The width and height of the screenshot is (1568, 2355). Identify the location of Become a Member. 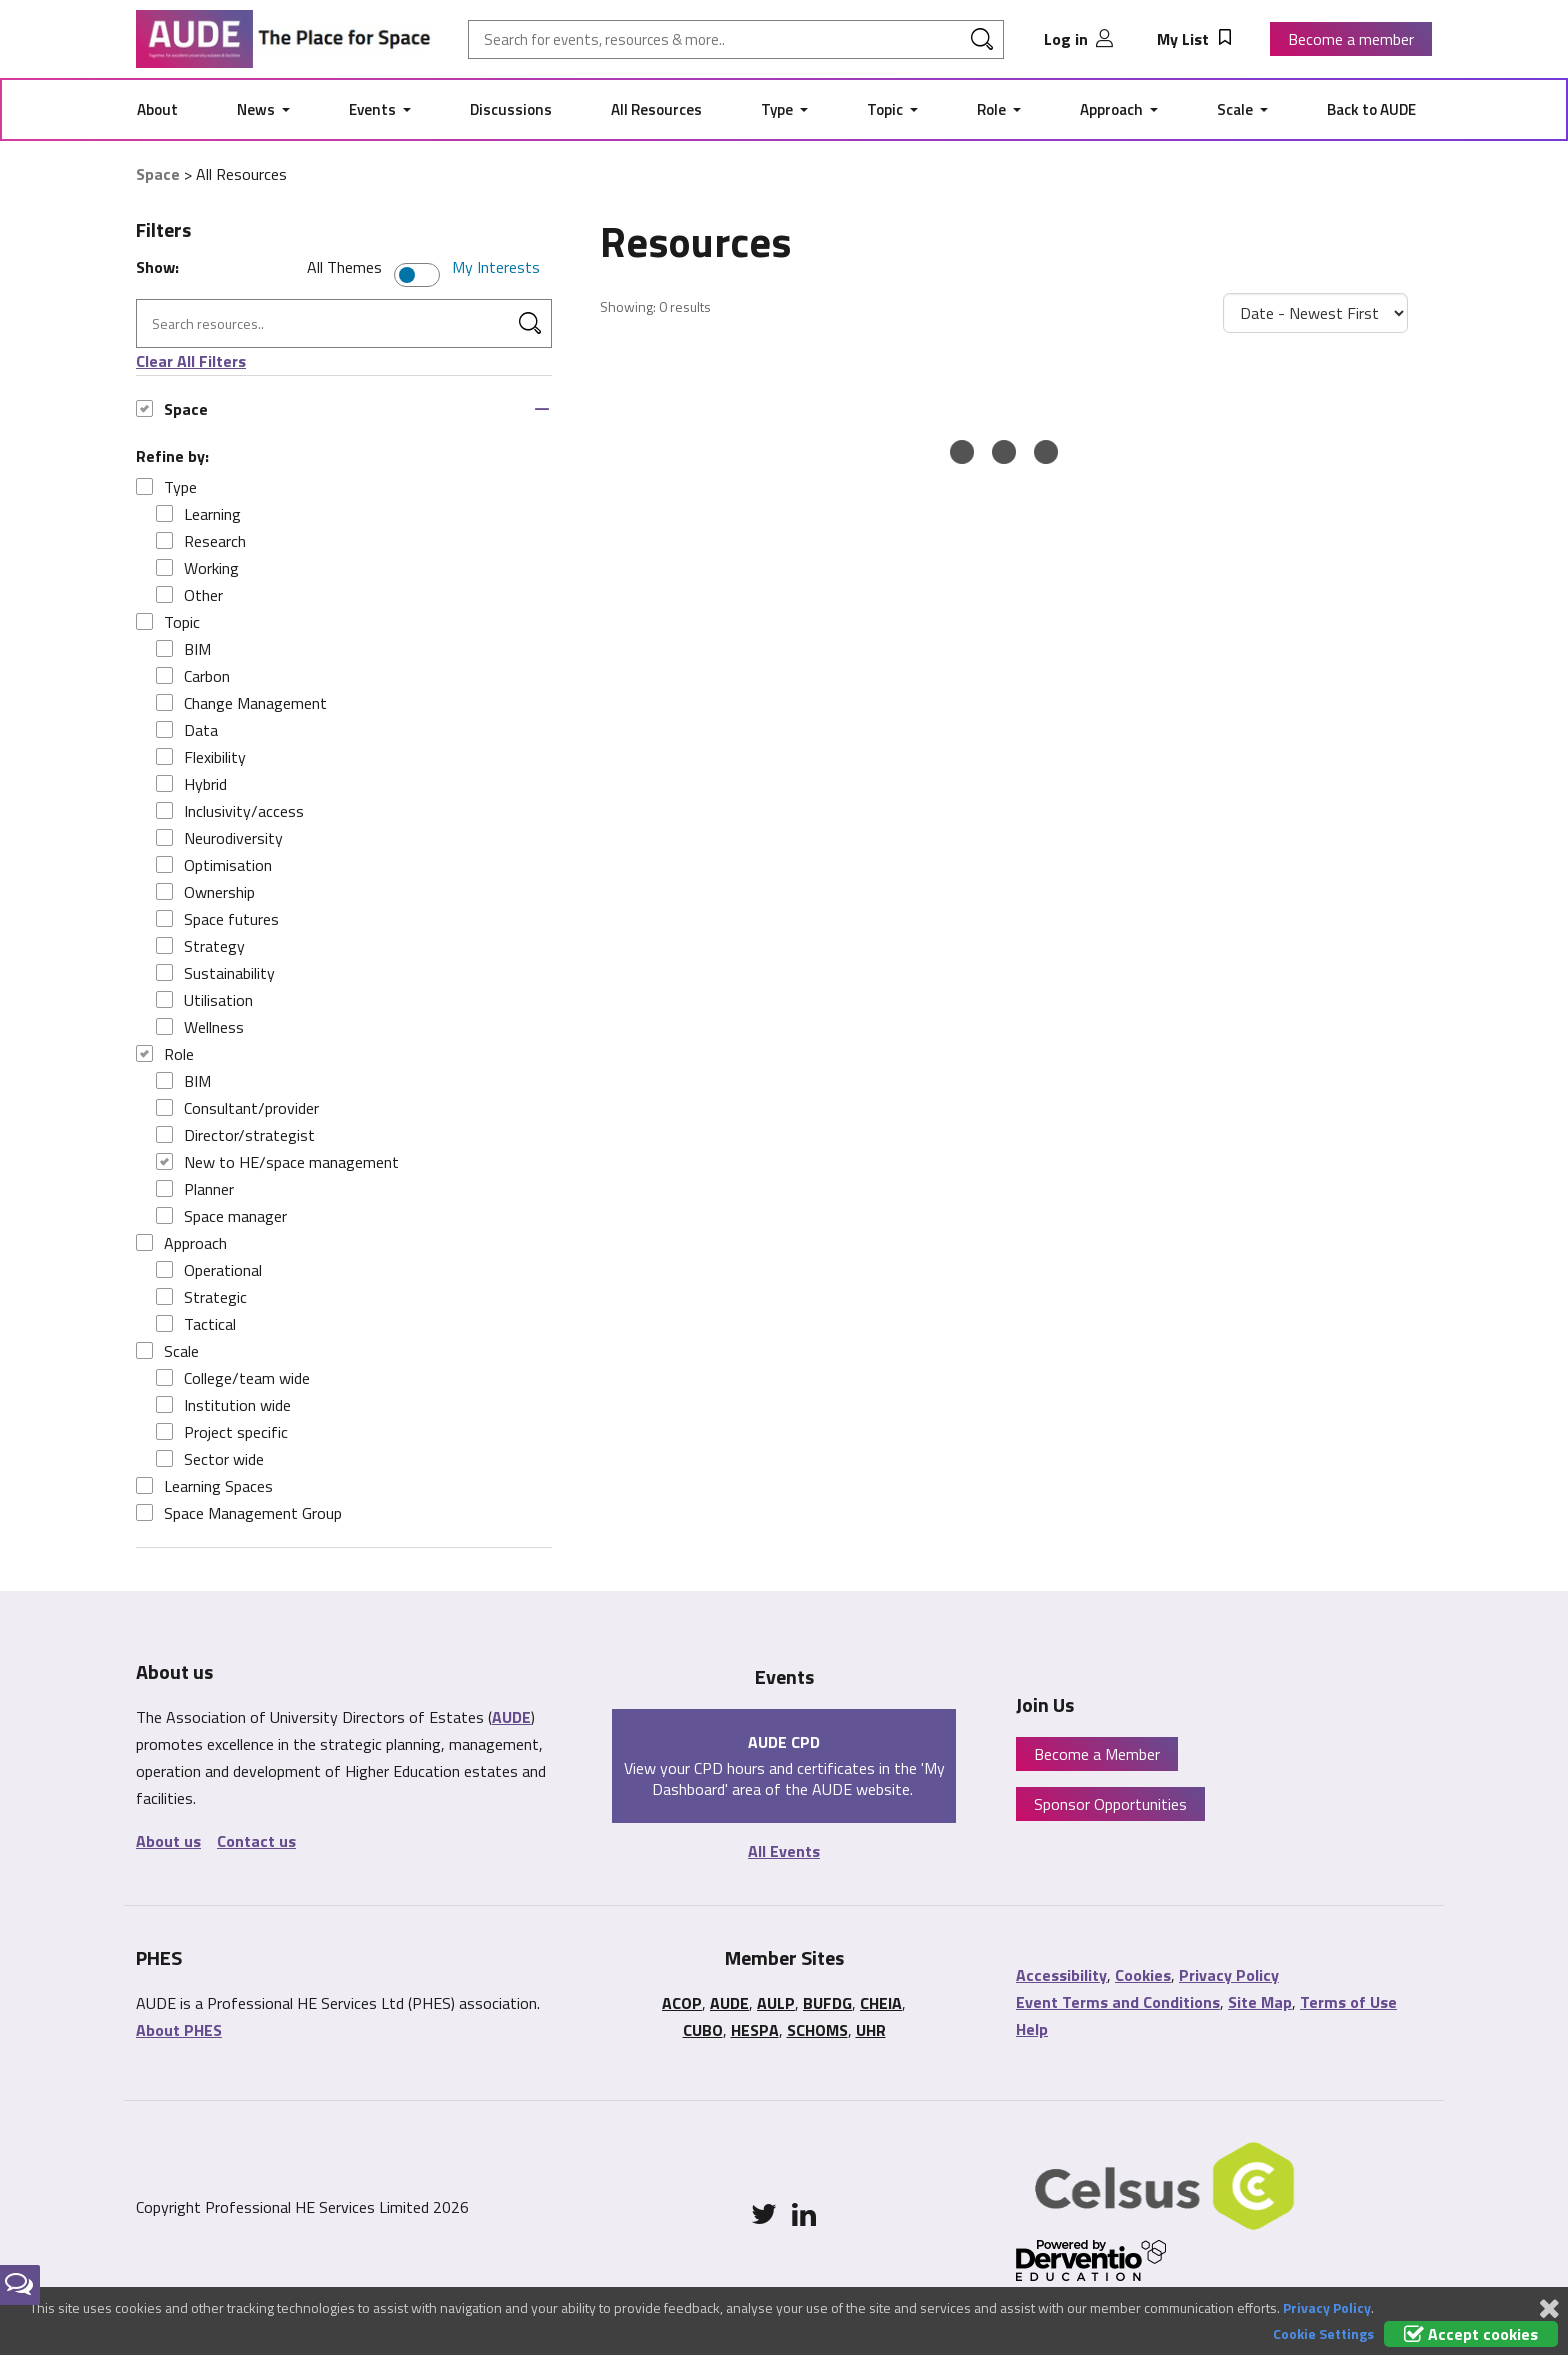
(1097, 1754).